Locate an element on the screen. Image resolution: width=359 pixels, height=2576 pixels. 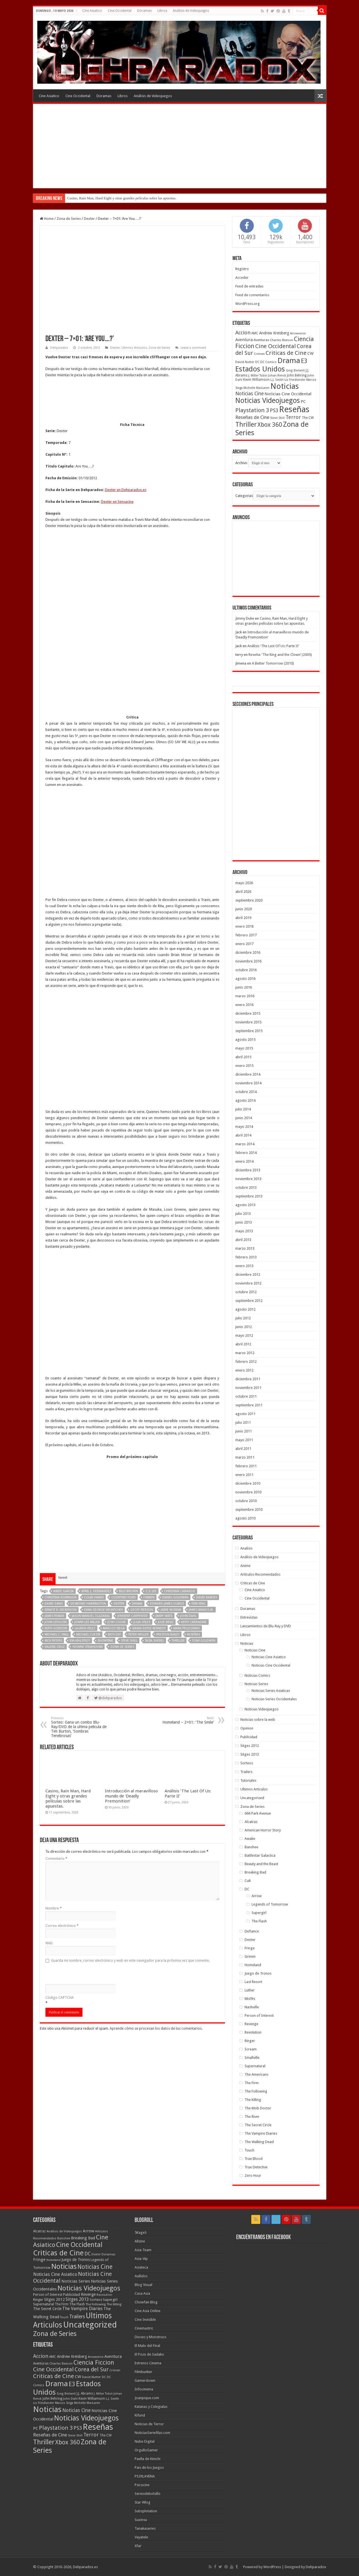
Zona de Series is located at coordinates (69, 218).